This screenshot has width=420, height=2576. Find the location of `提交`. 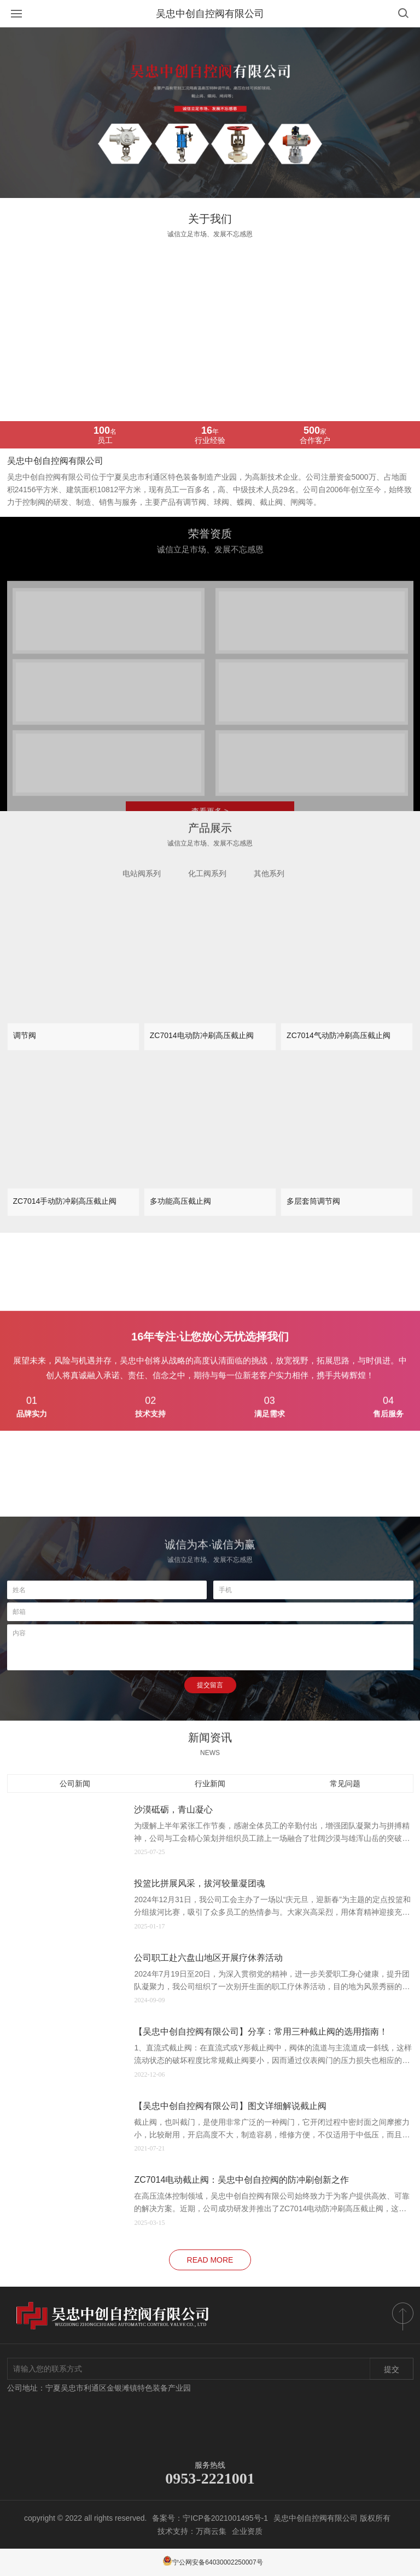

提交 is located at coordinates (391, 2369).